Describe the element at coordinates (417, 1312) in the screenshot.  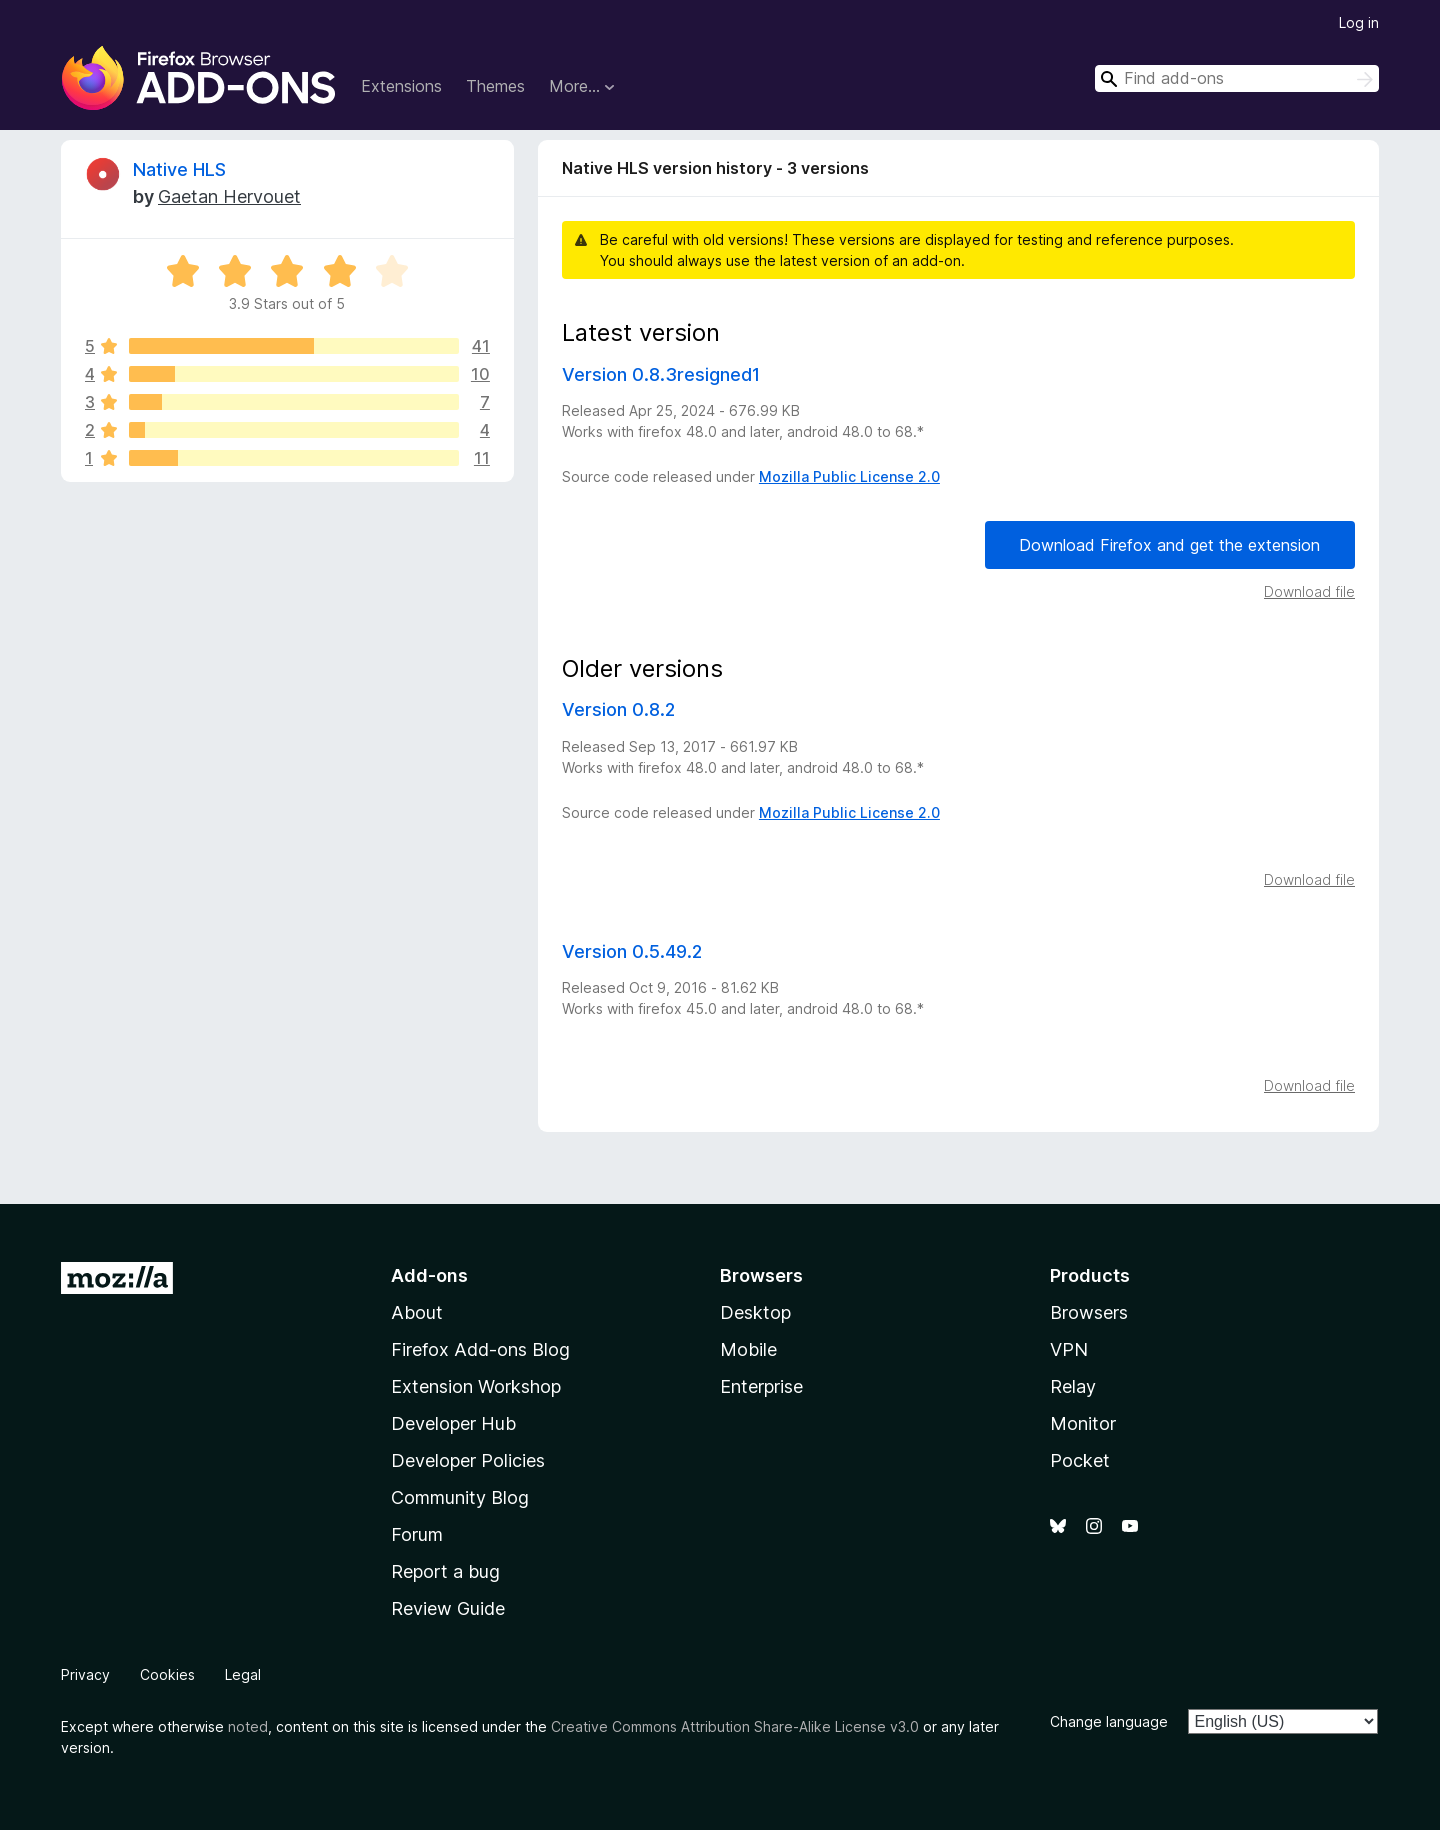
I see `About` at that location.